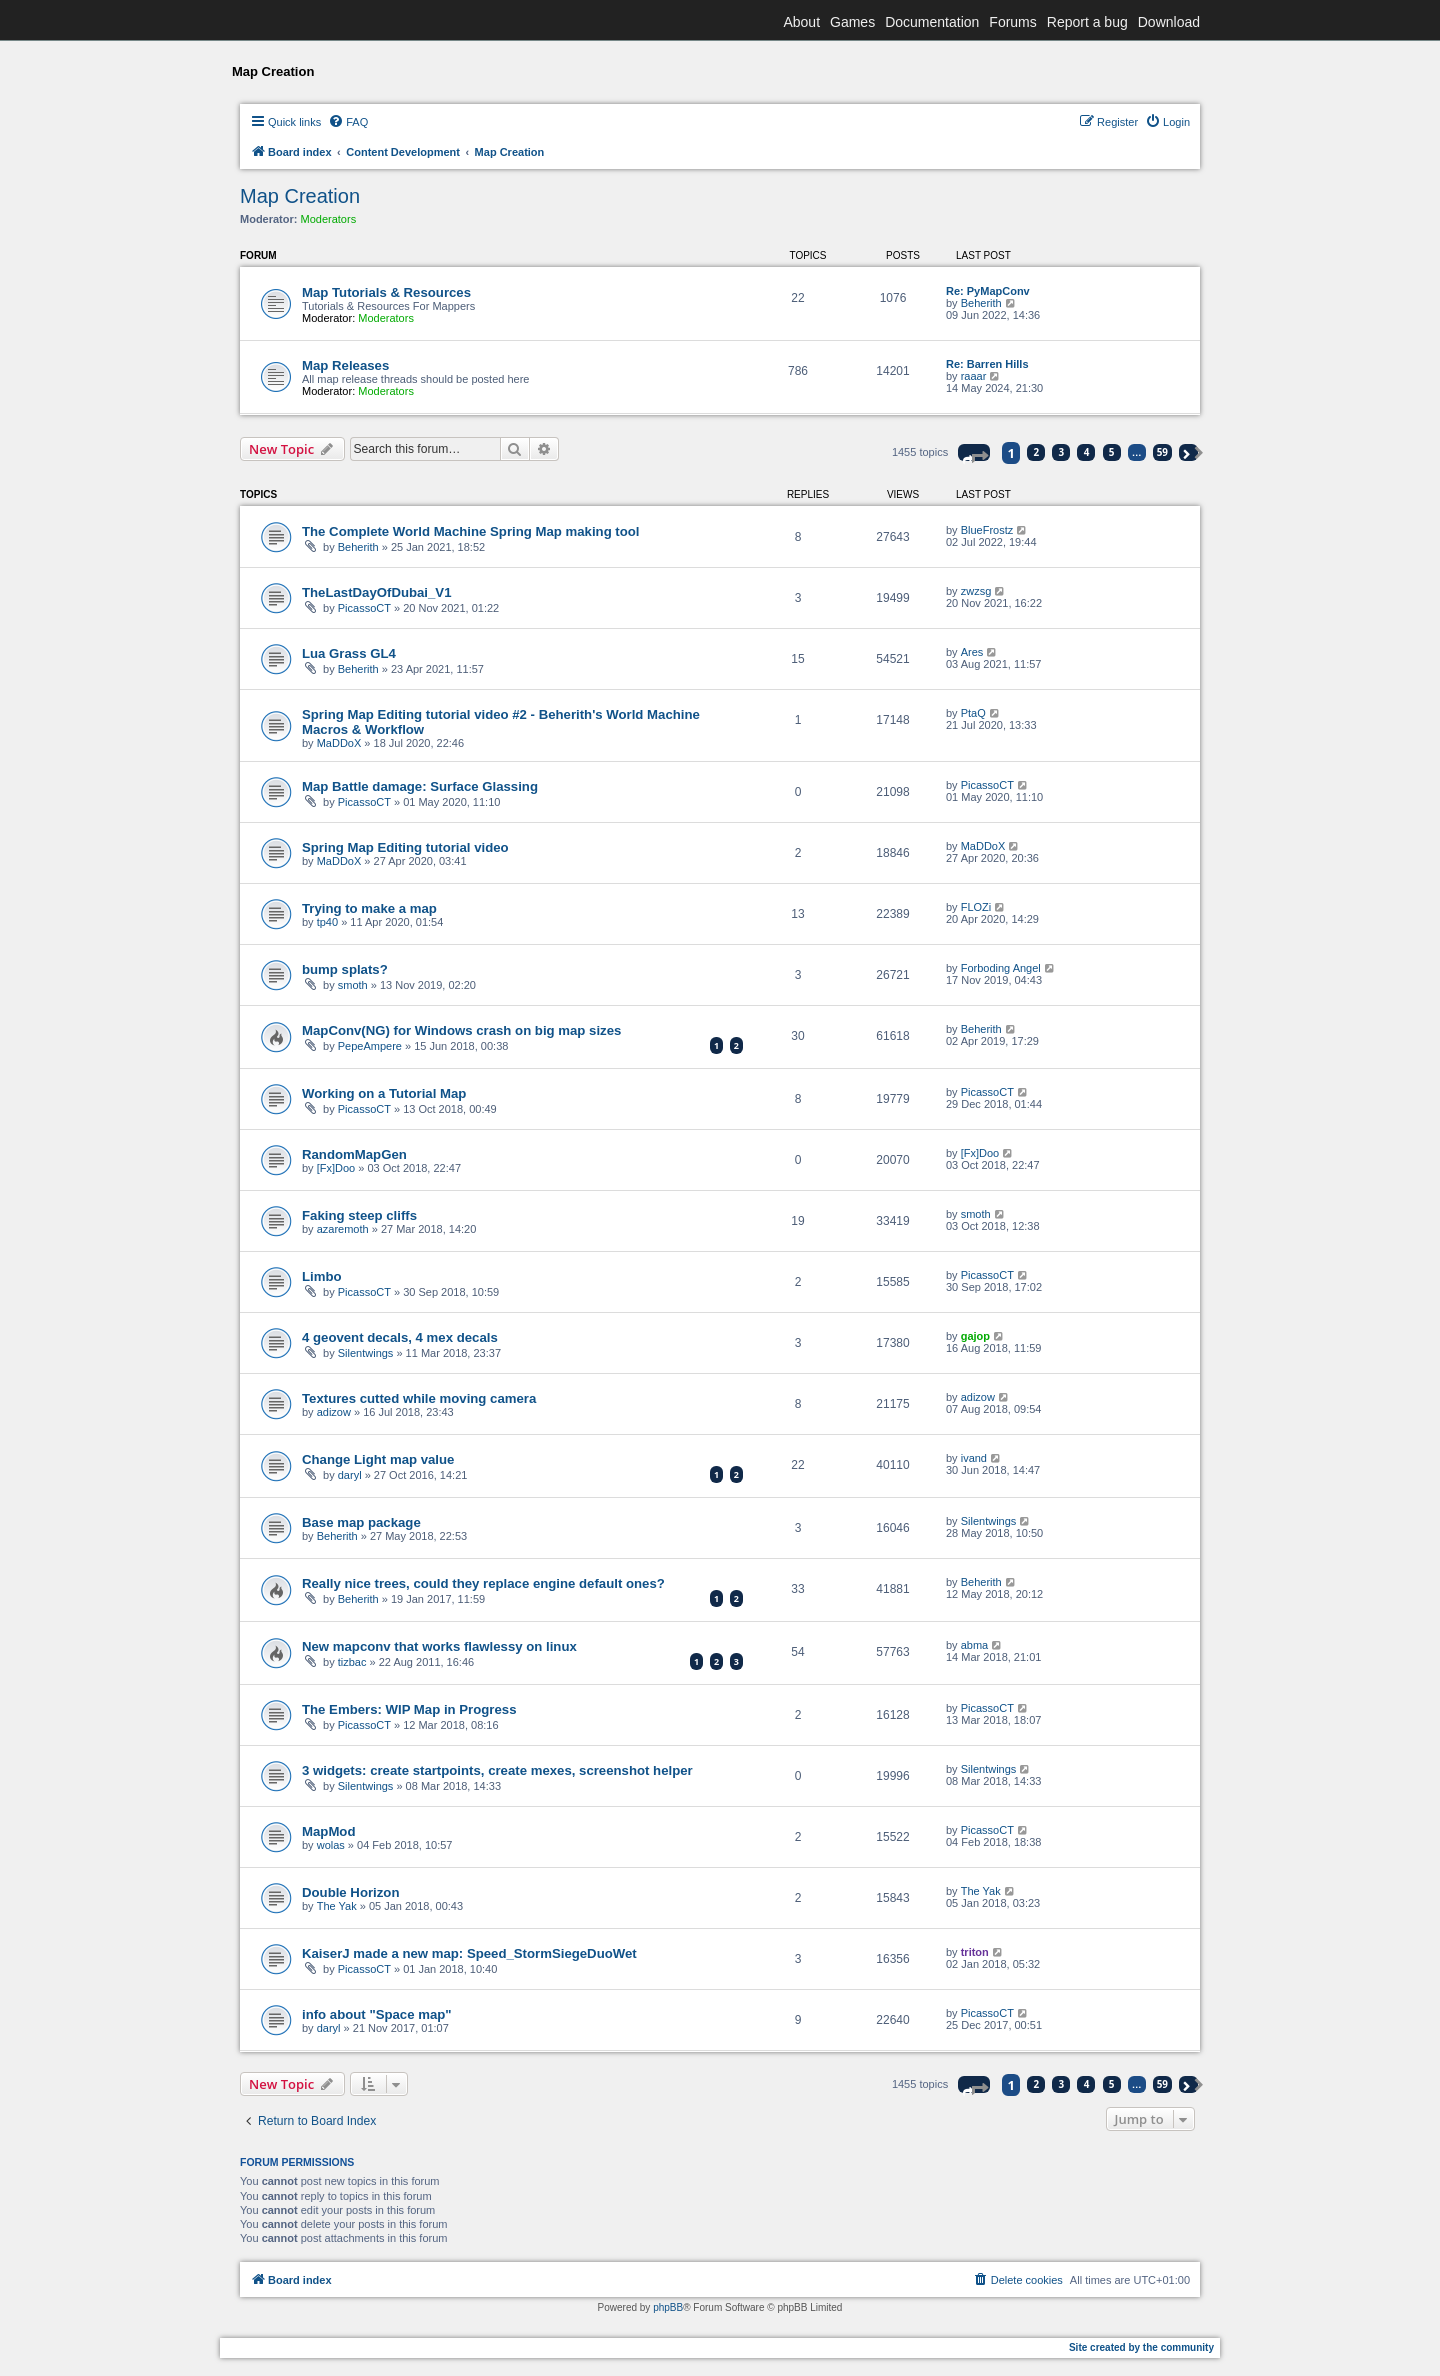 This screenshot has width=1440, height=2376. Describe the element at coordinates (469, 1953) in the screenshot. I see `KaiserJ made a new map: Speed_StormSiegeDuoWet` at that location.